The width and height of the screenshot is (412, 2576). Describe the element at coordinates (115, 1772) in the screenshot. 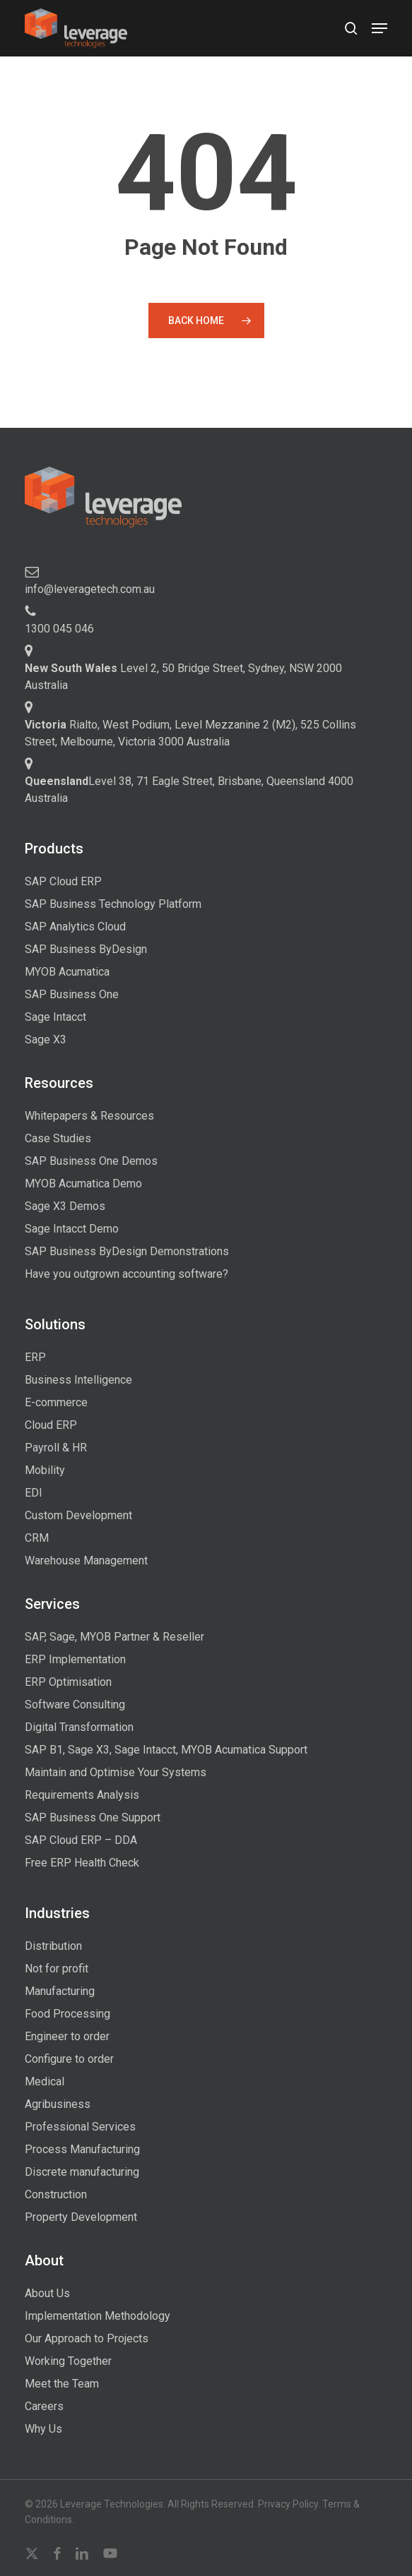

I see `Maintain and Optimise Your Systems` at that location.